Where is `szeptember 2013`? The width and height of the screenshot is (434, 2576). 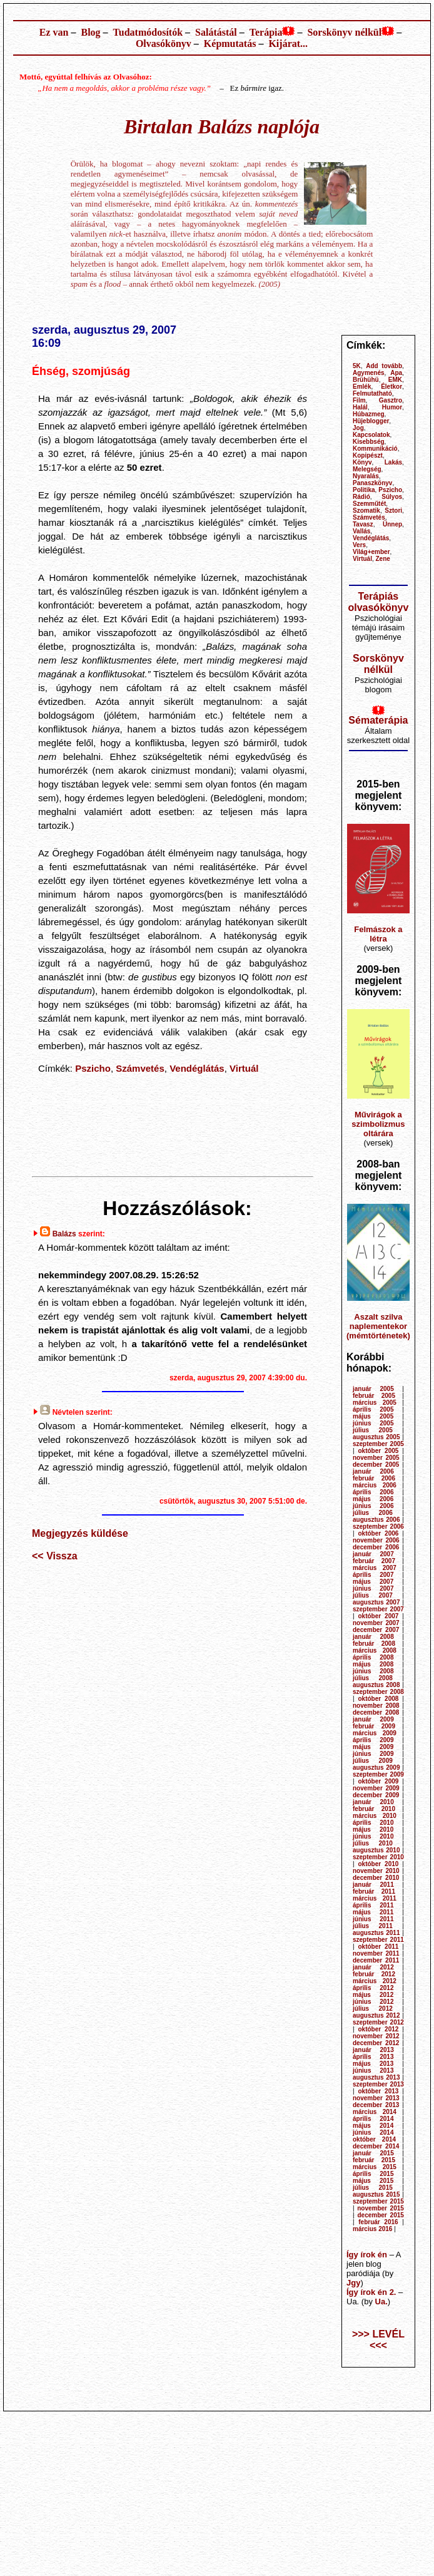 szeptember 2013 is located at coordinates (378, 2084).